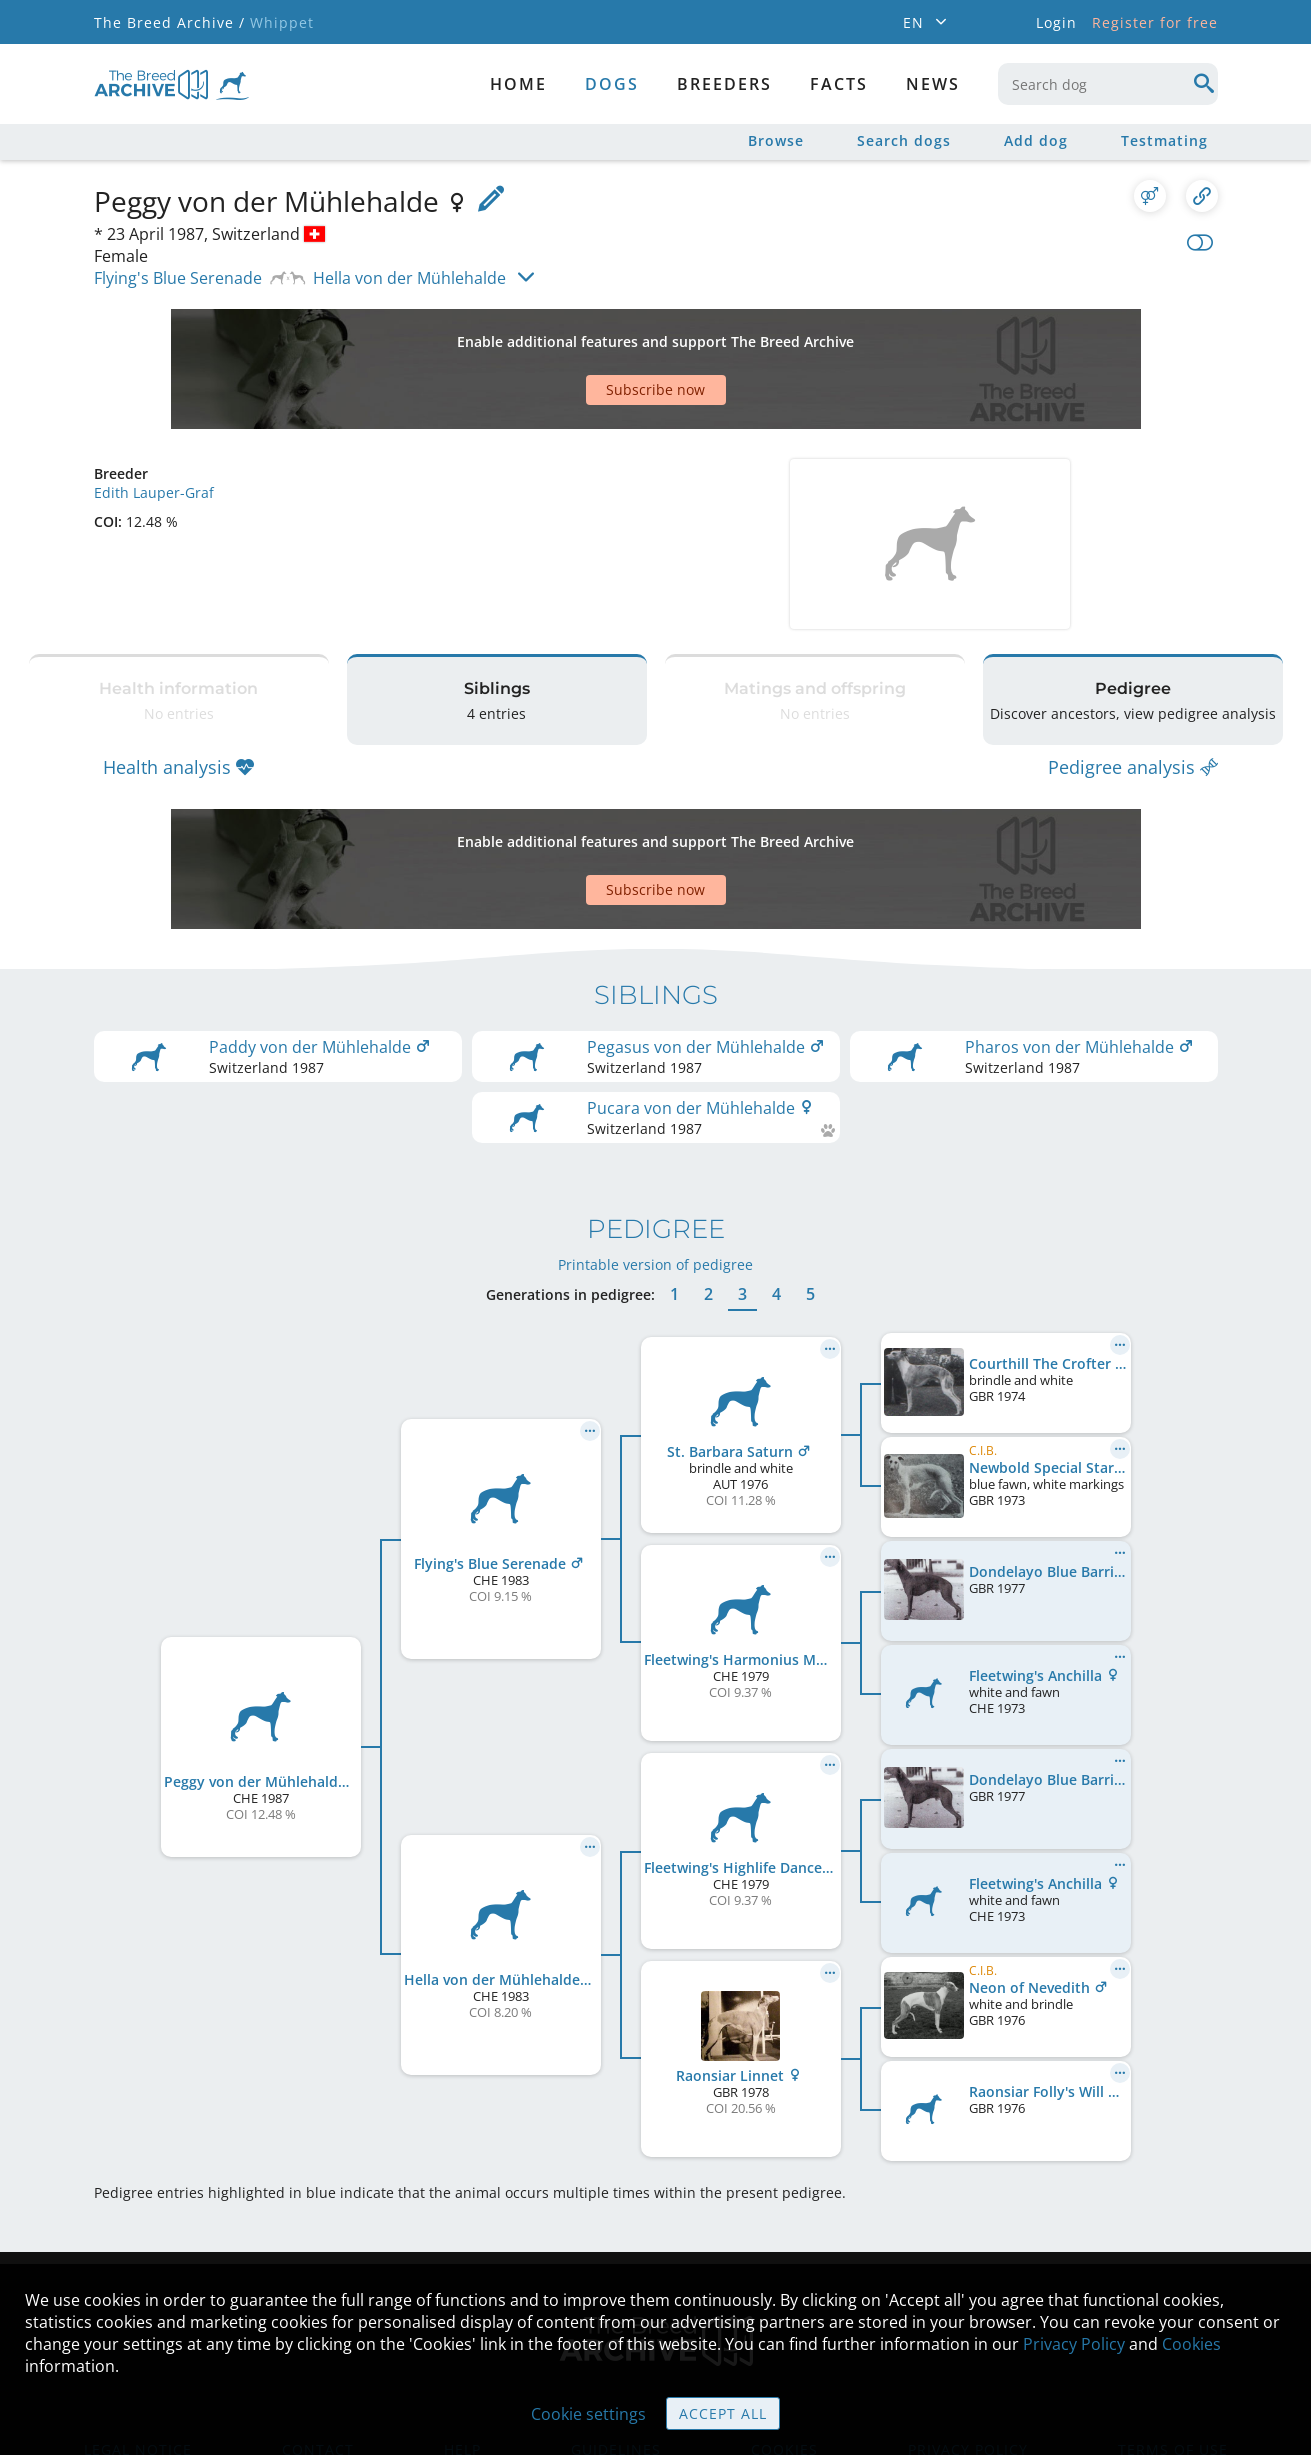 The height and width of the screenshot is (2455, 1311). What do you see at coordinates (588, 2414) in the screenshot?
I see `Cookie settings` at bounding box center [588, 2414].